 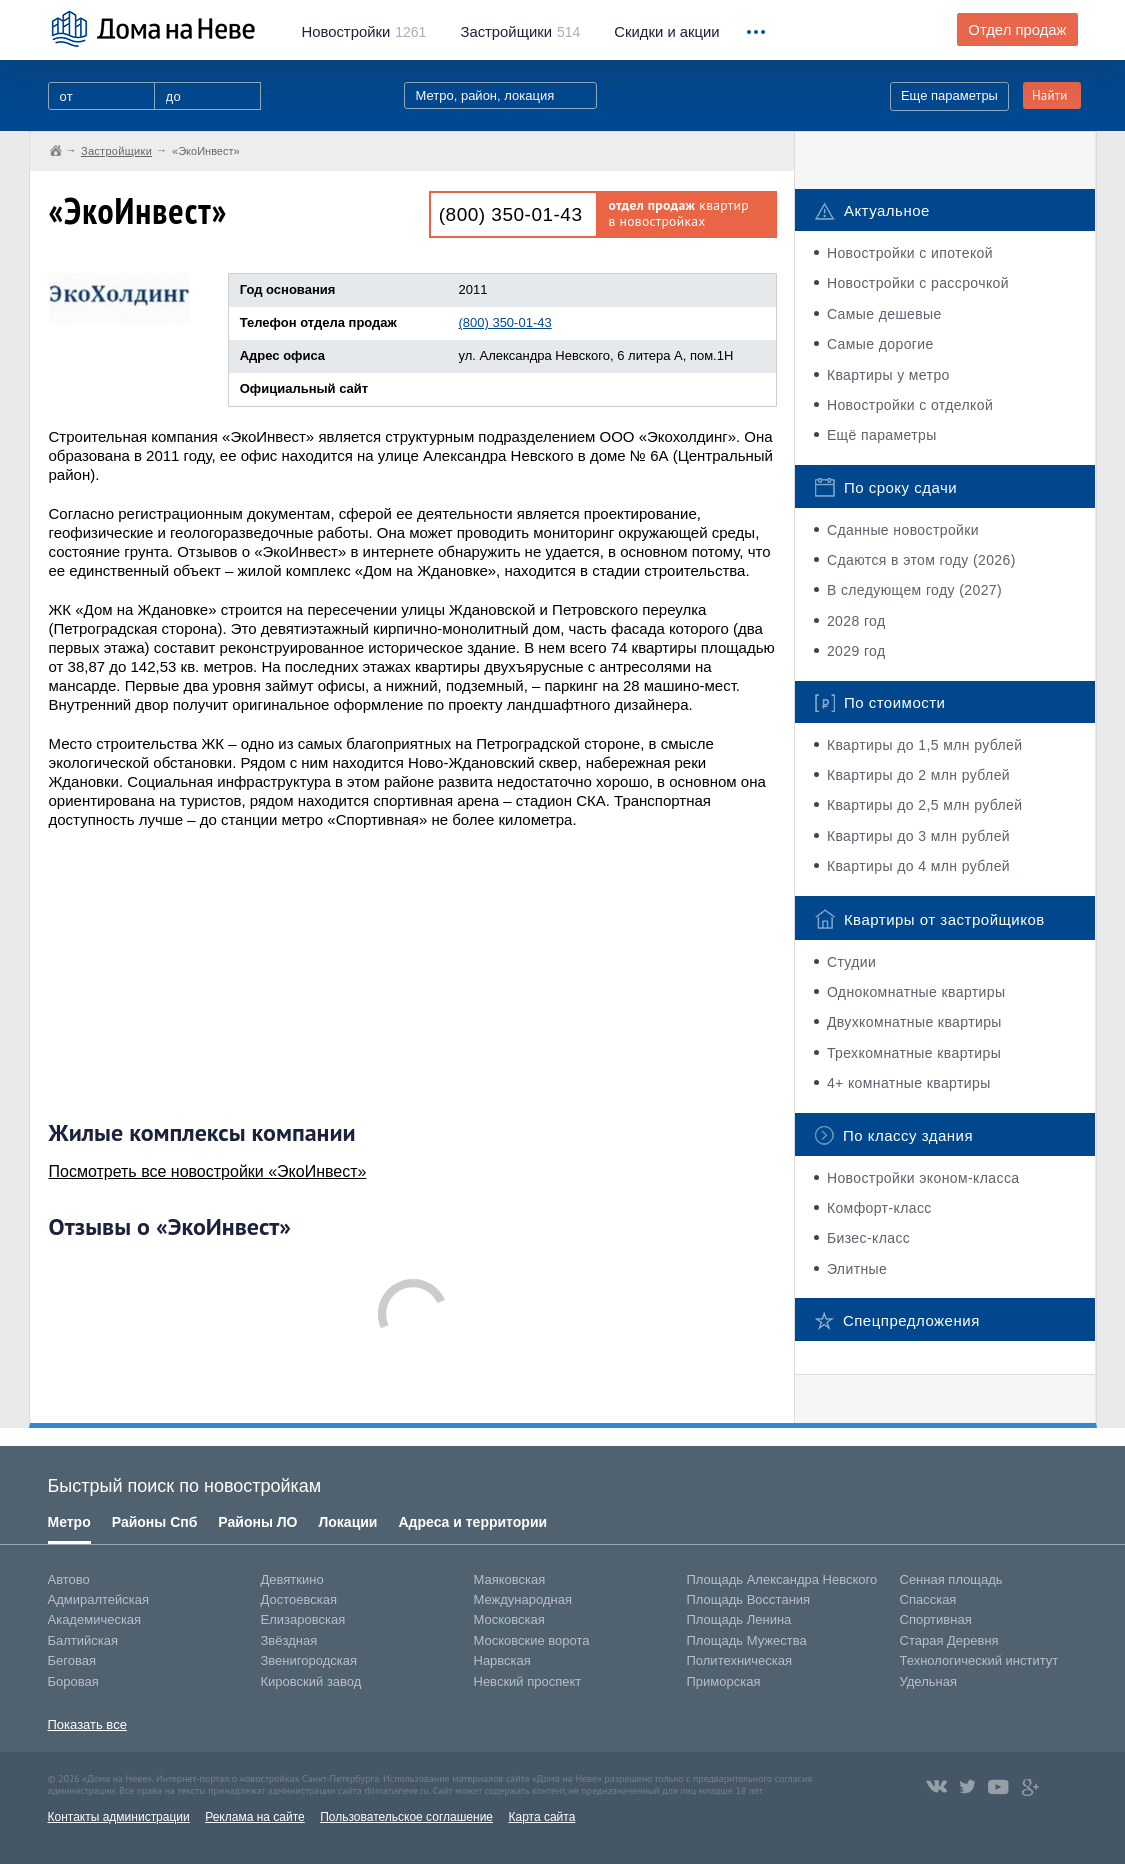 I want to click on Сдаются в этом году (2026), so click(x=921, y=560).